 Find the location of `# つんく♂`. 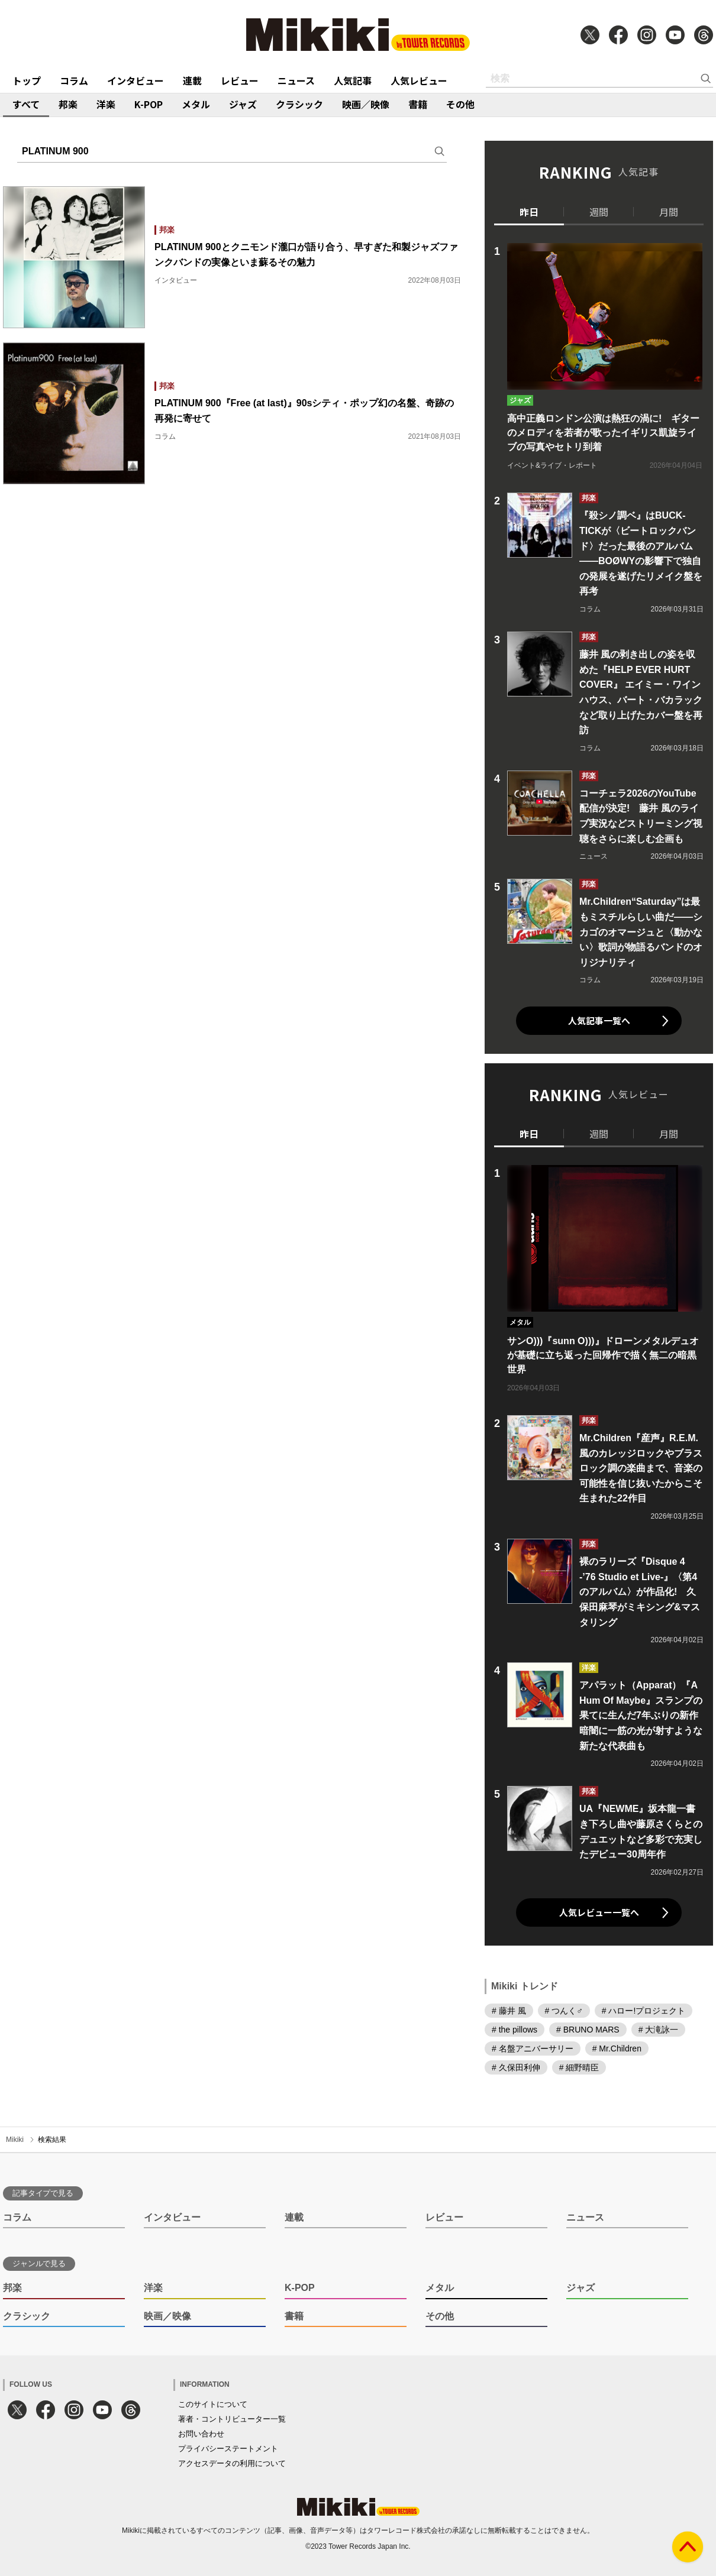

# つんく♂ is located at coordinates (564, 2010).